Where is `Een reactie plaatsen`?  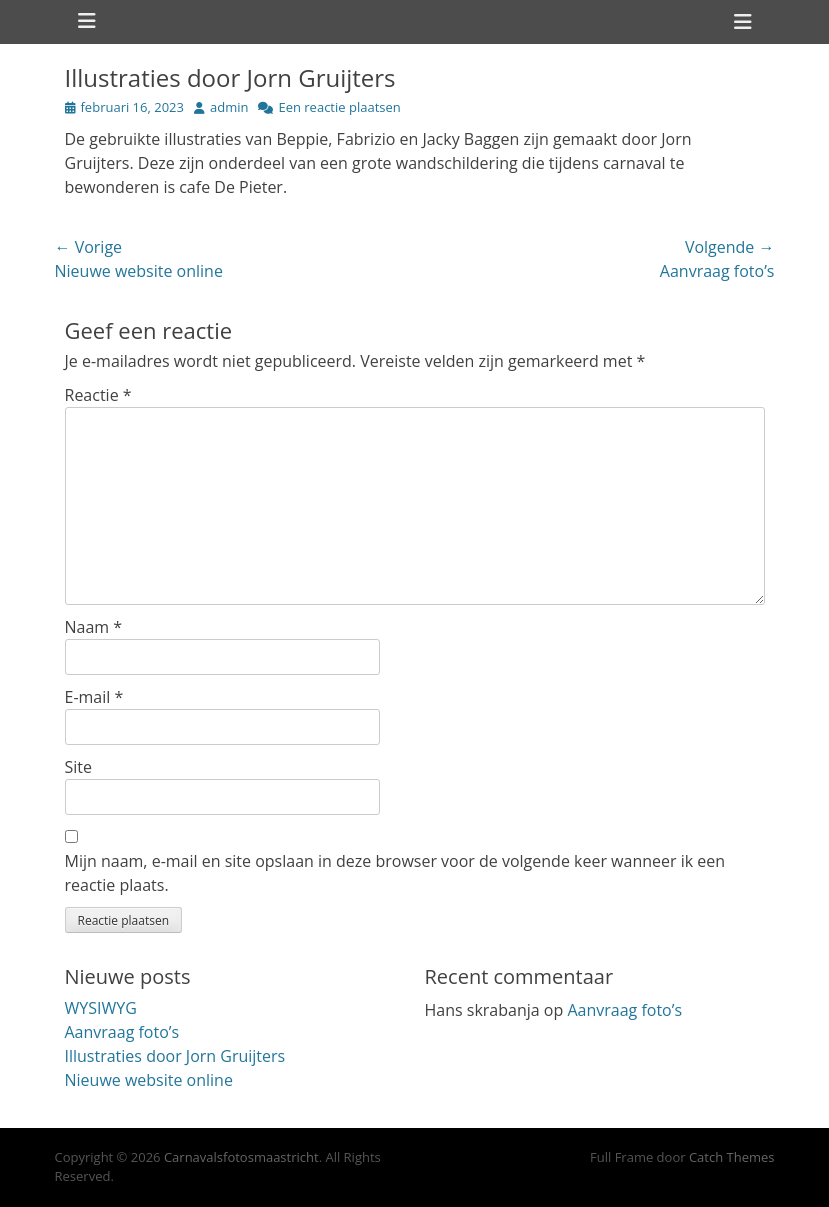
Een reactie plaatsen is located at coordinates (339, 107).